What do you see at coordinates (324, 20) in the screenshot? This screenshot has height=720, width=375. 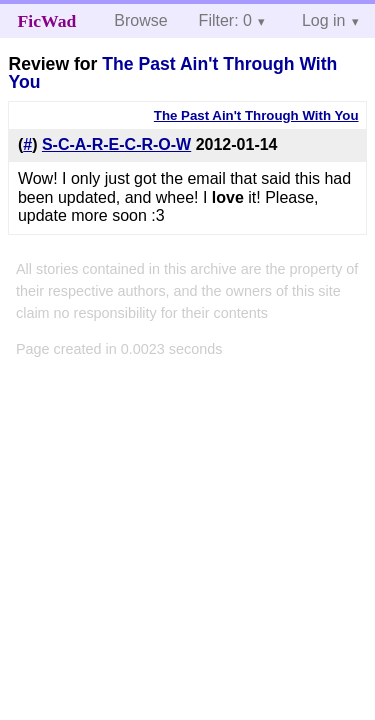 I see `Log in` at bounding box center [324, 20].